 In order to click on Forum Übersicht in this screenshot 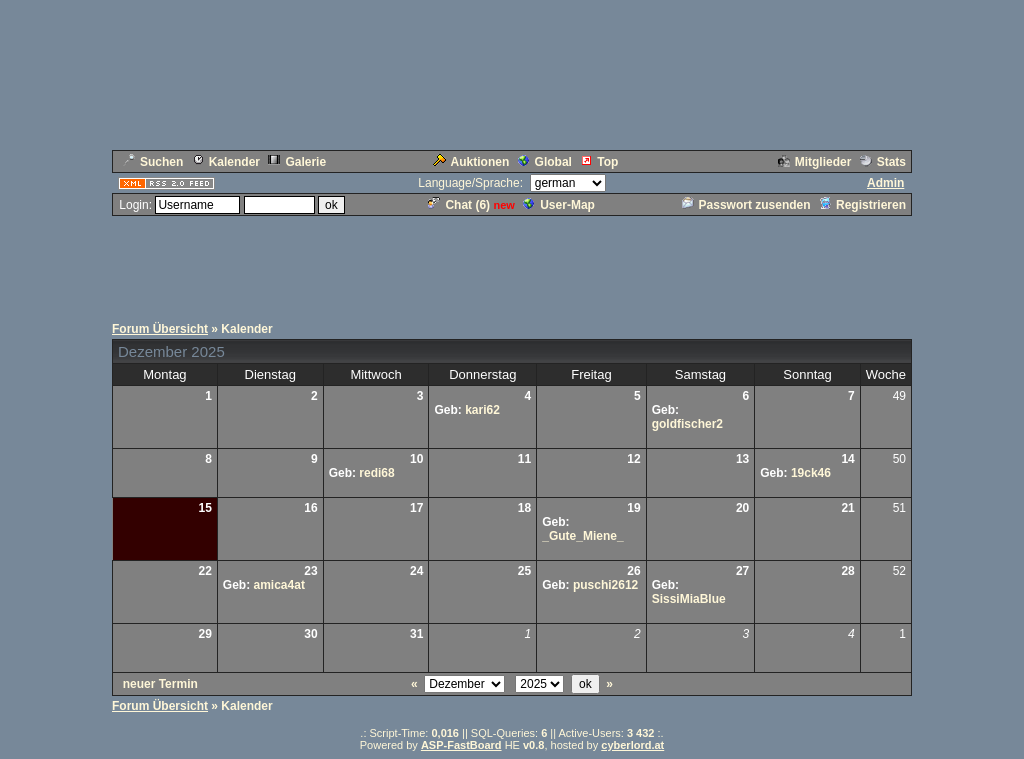, I will do `click(160, 329)`.